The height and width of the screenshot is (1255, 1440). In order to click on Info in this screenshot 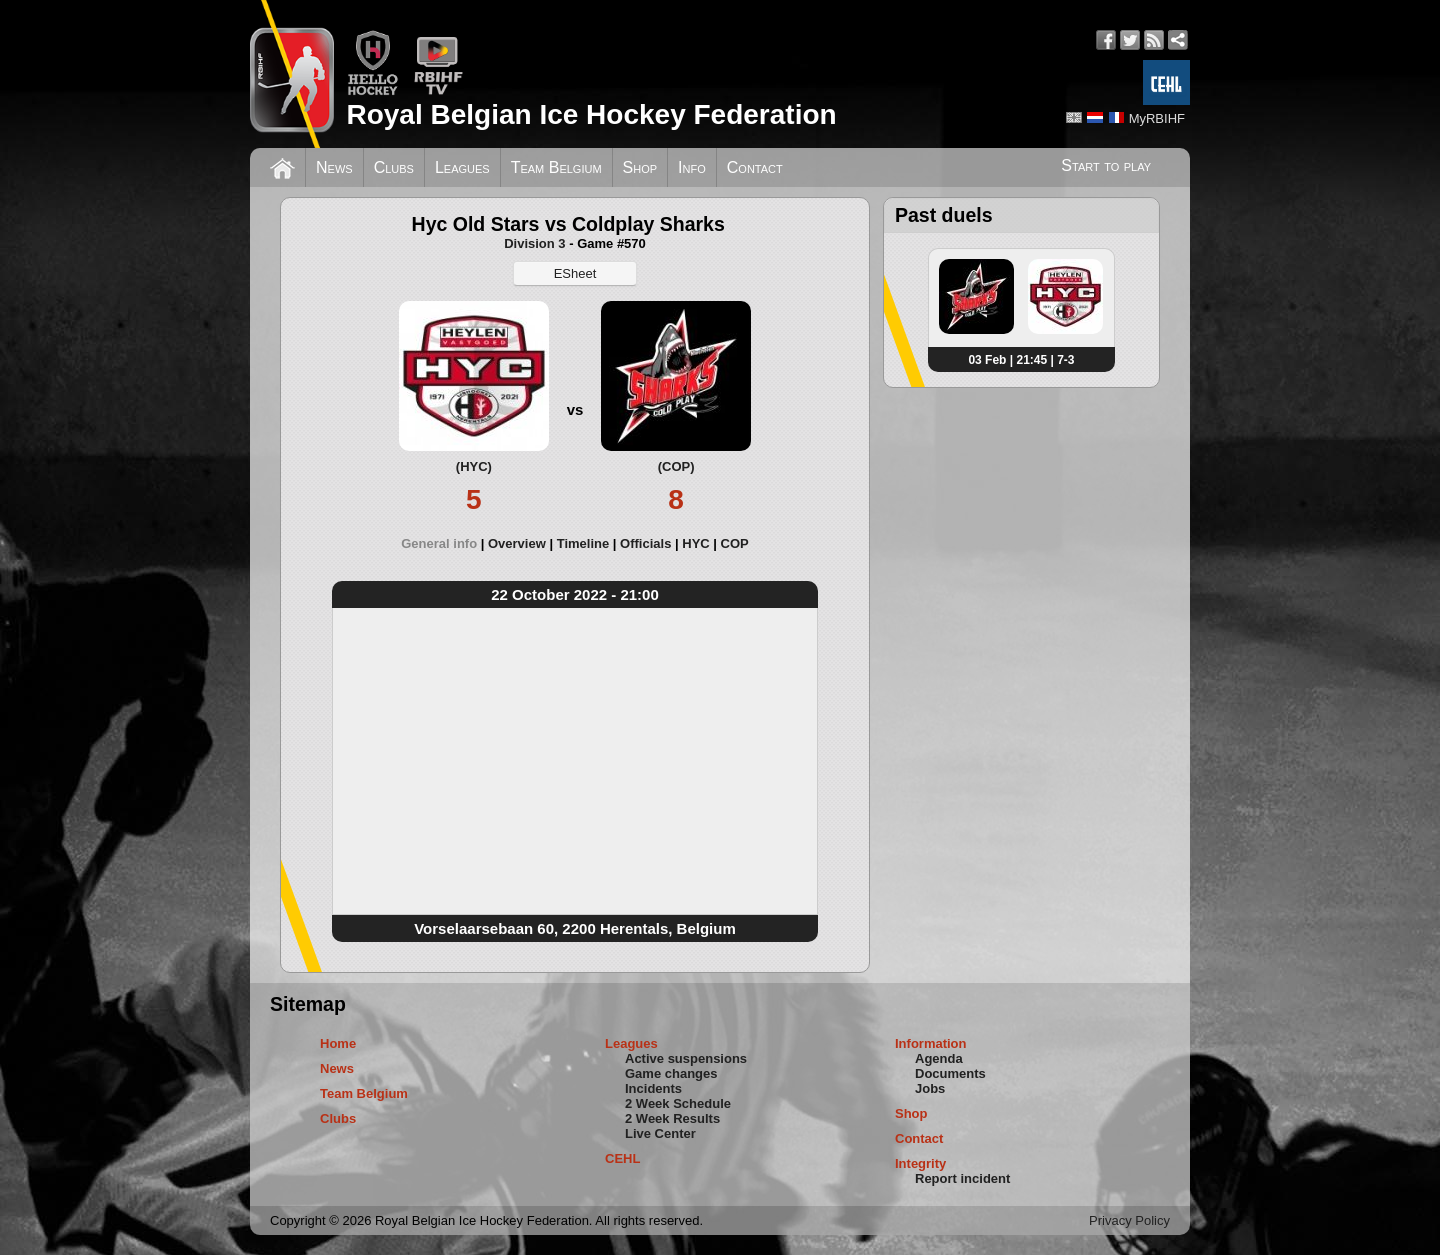, I will do `click(692, 167)`.